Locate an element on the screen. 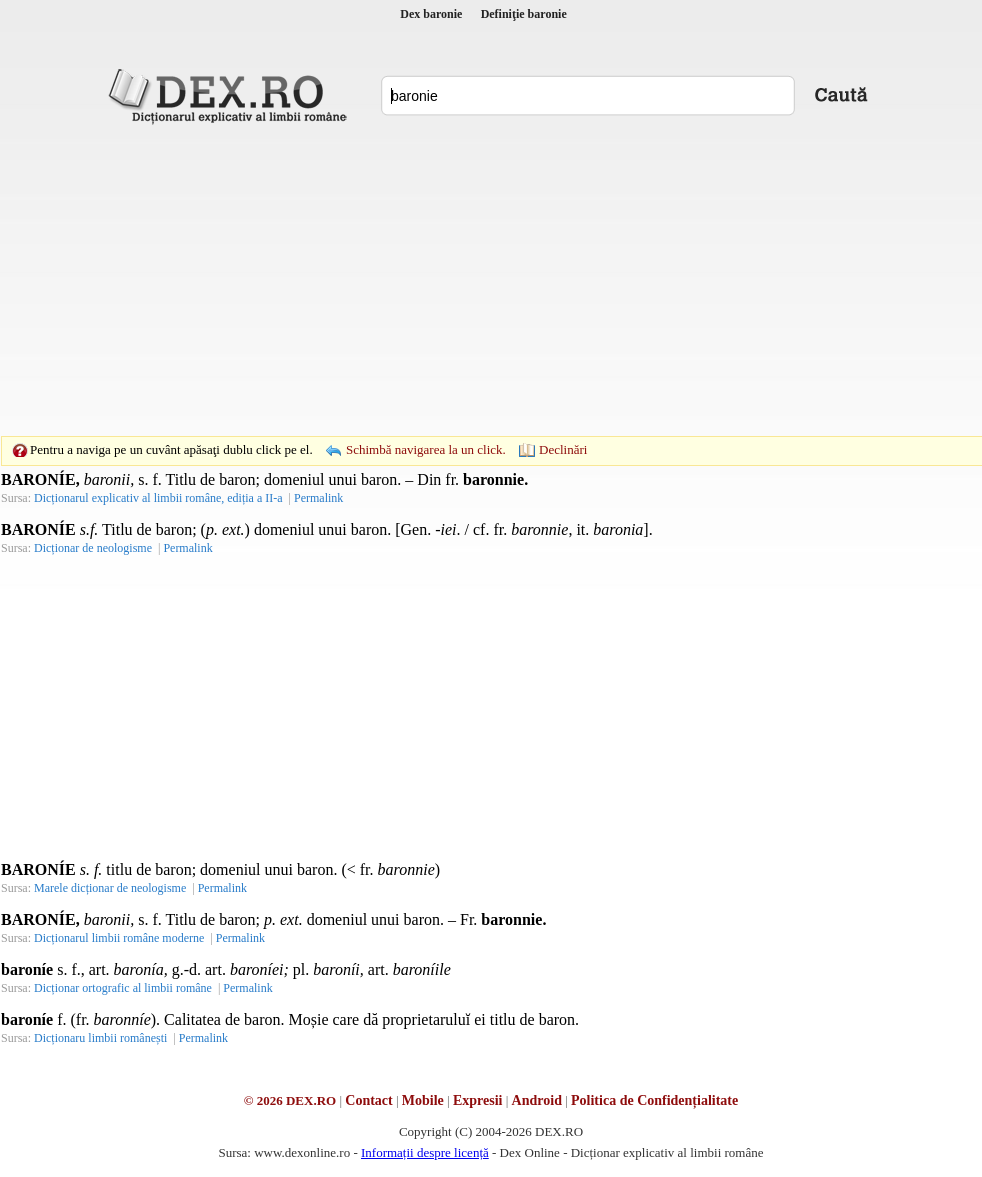  Permalink is located at coordinates (318, 498).